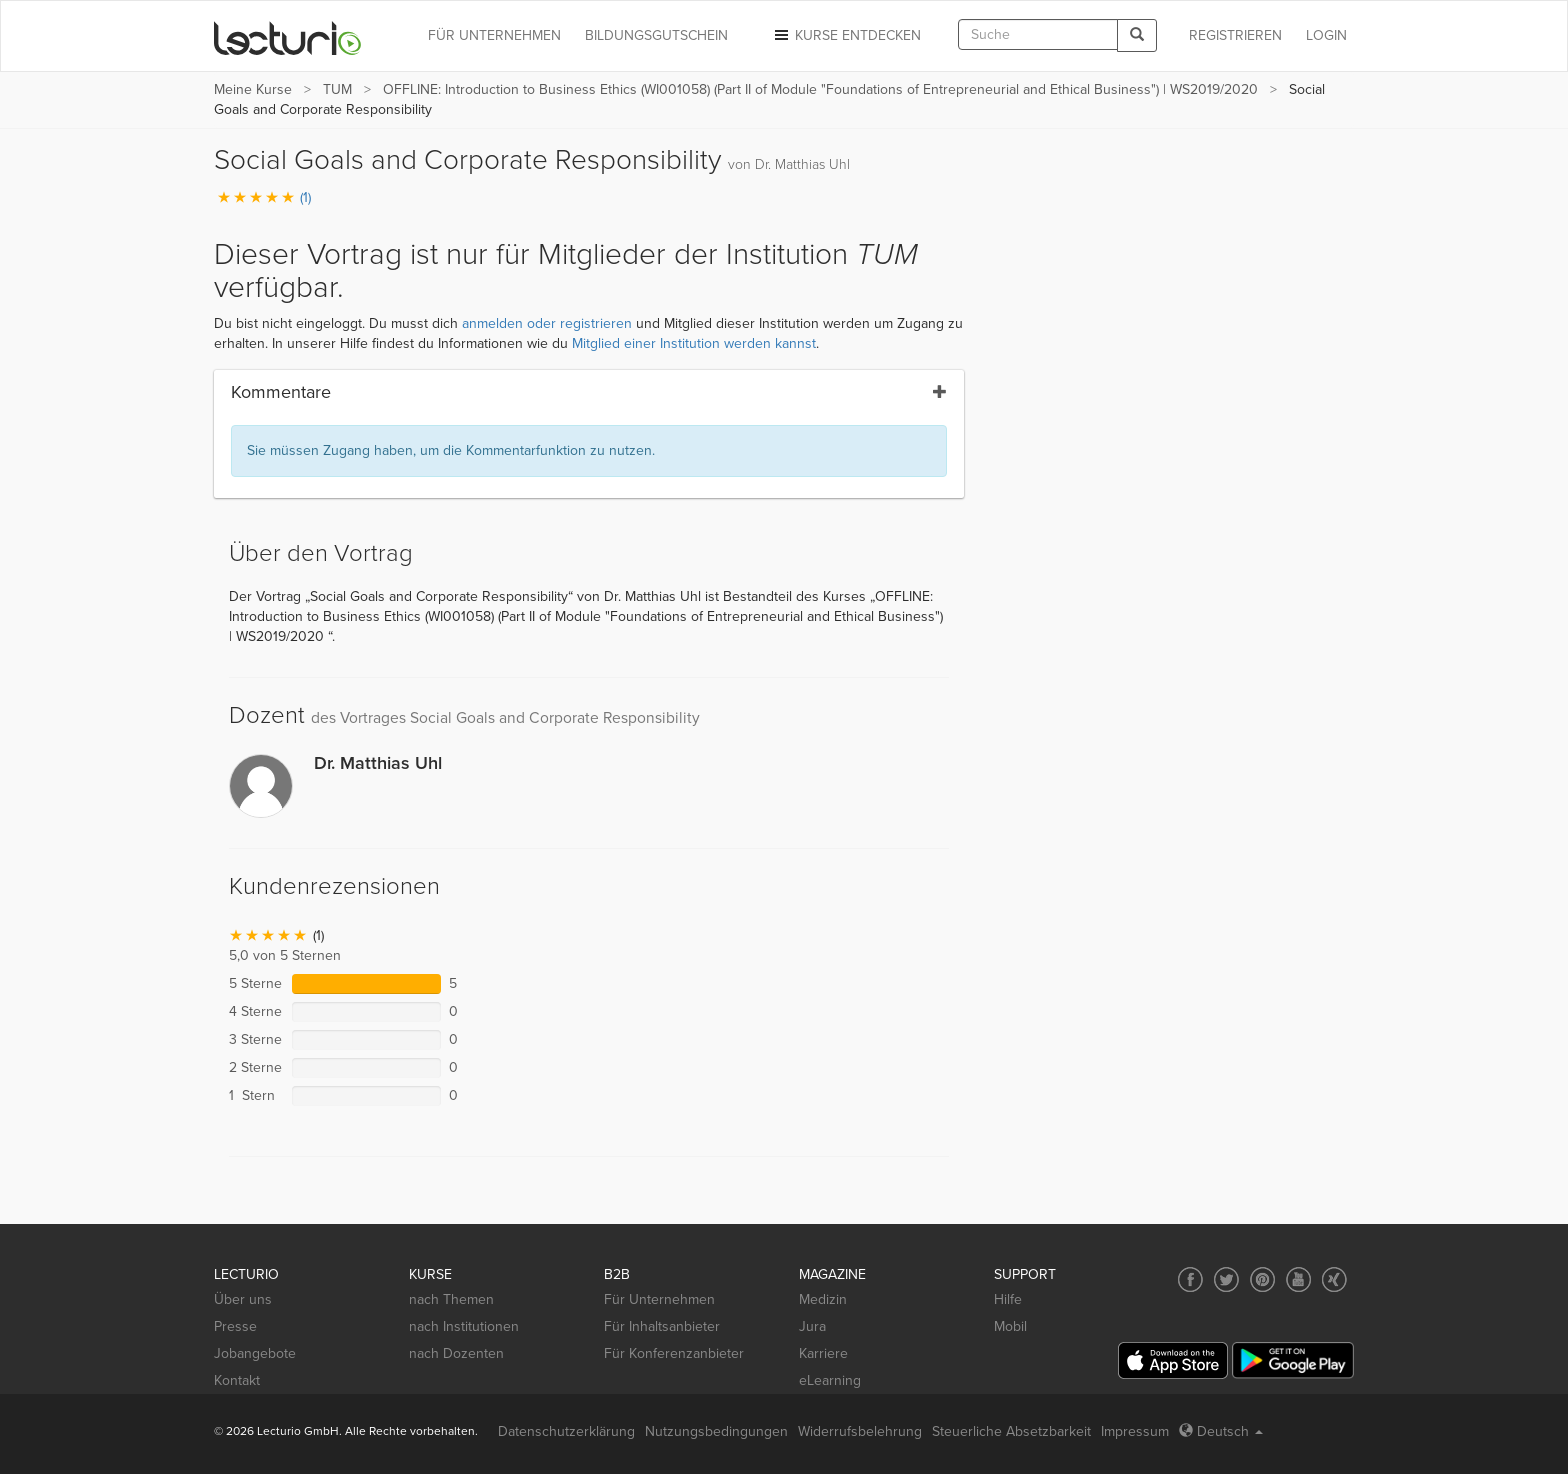  What do you see at coordinates (1137, 35) in the screenshot?
I see `[Search]` at bounding box center [1137, 35].